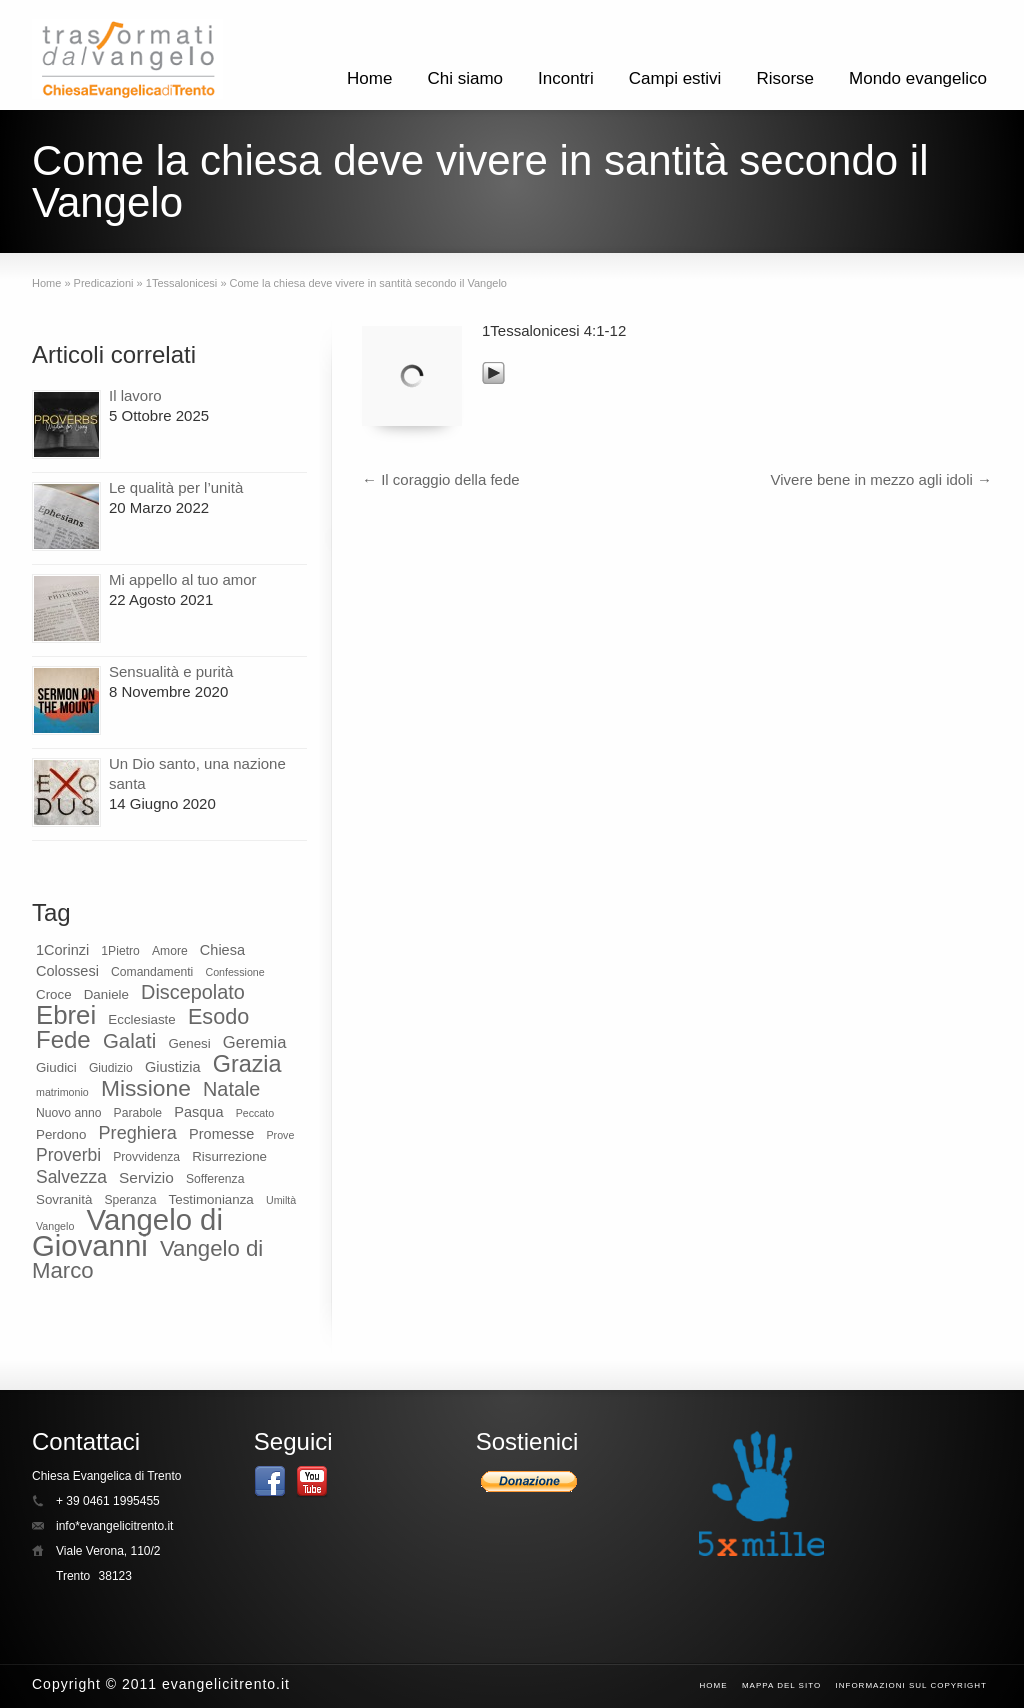 The image size is (1024, 1708). What do you see at coordinates (62, 950) in the screenshot?
I see `1Corinzi [1Corinzi (11 elementi)]` at bounding box center [62, 950].